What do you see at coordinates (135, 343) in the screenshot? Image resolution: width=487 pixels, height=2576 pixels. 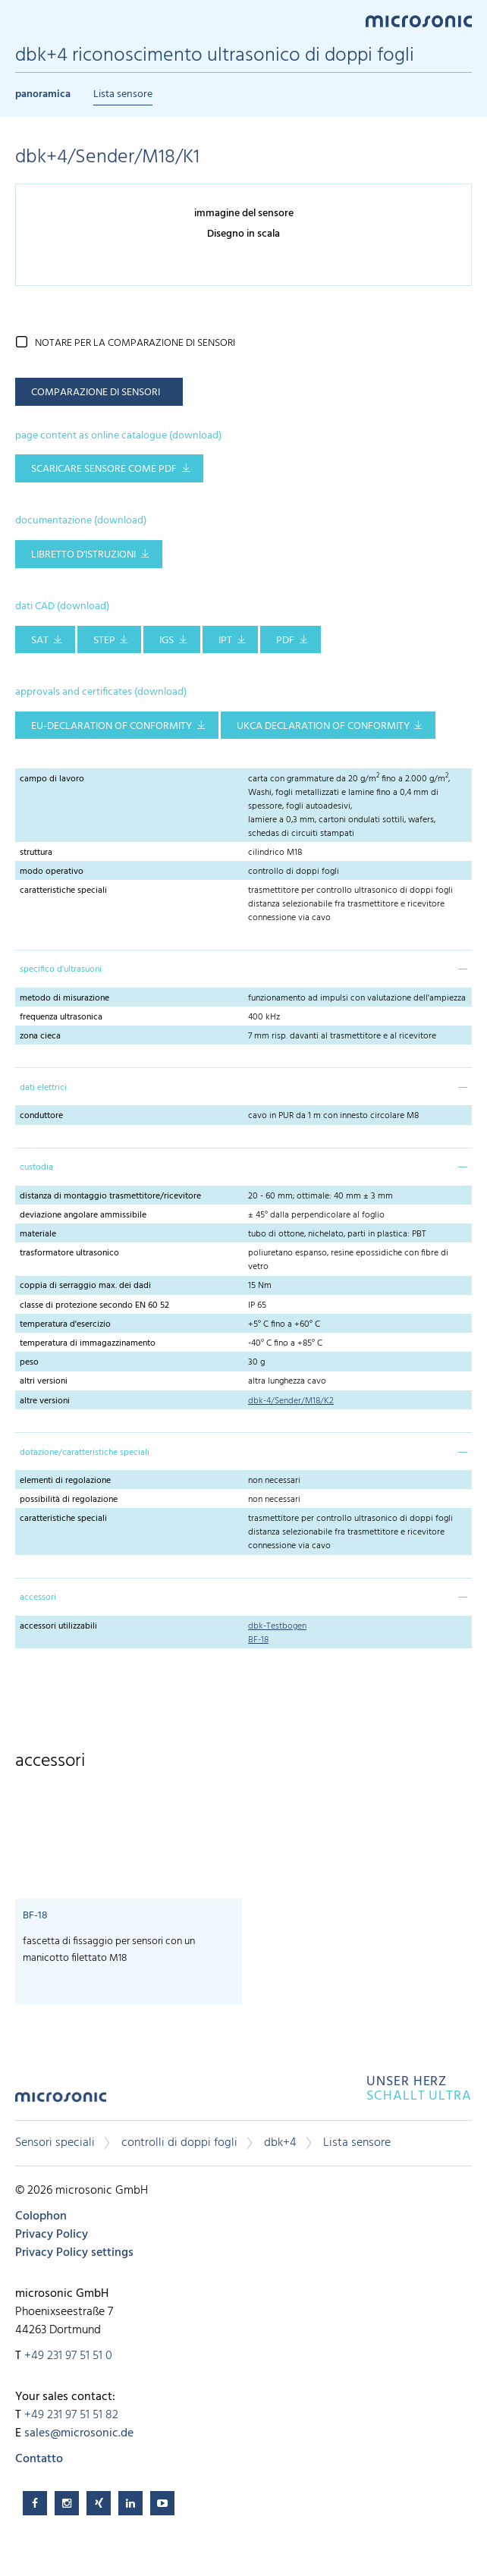 I see `notare per la comparazione di sensori` at bounding box center [135, 343].